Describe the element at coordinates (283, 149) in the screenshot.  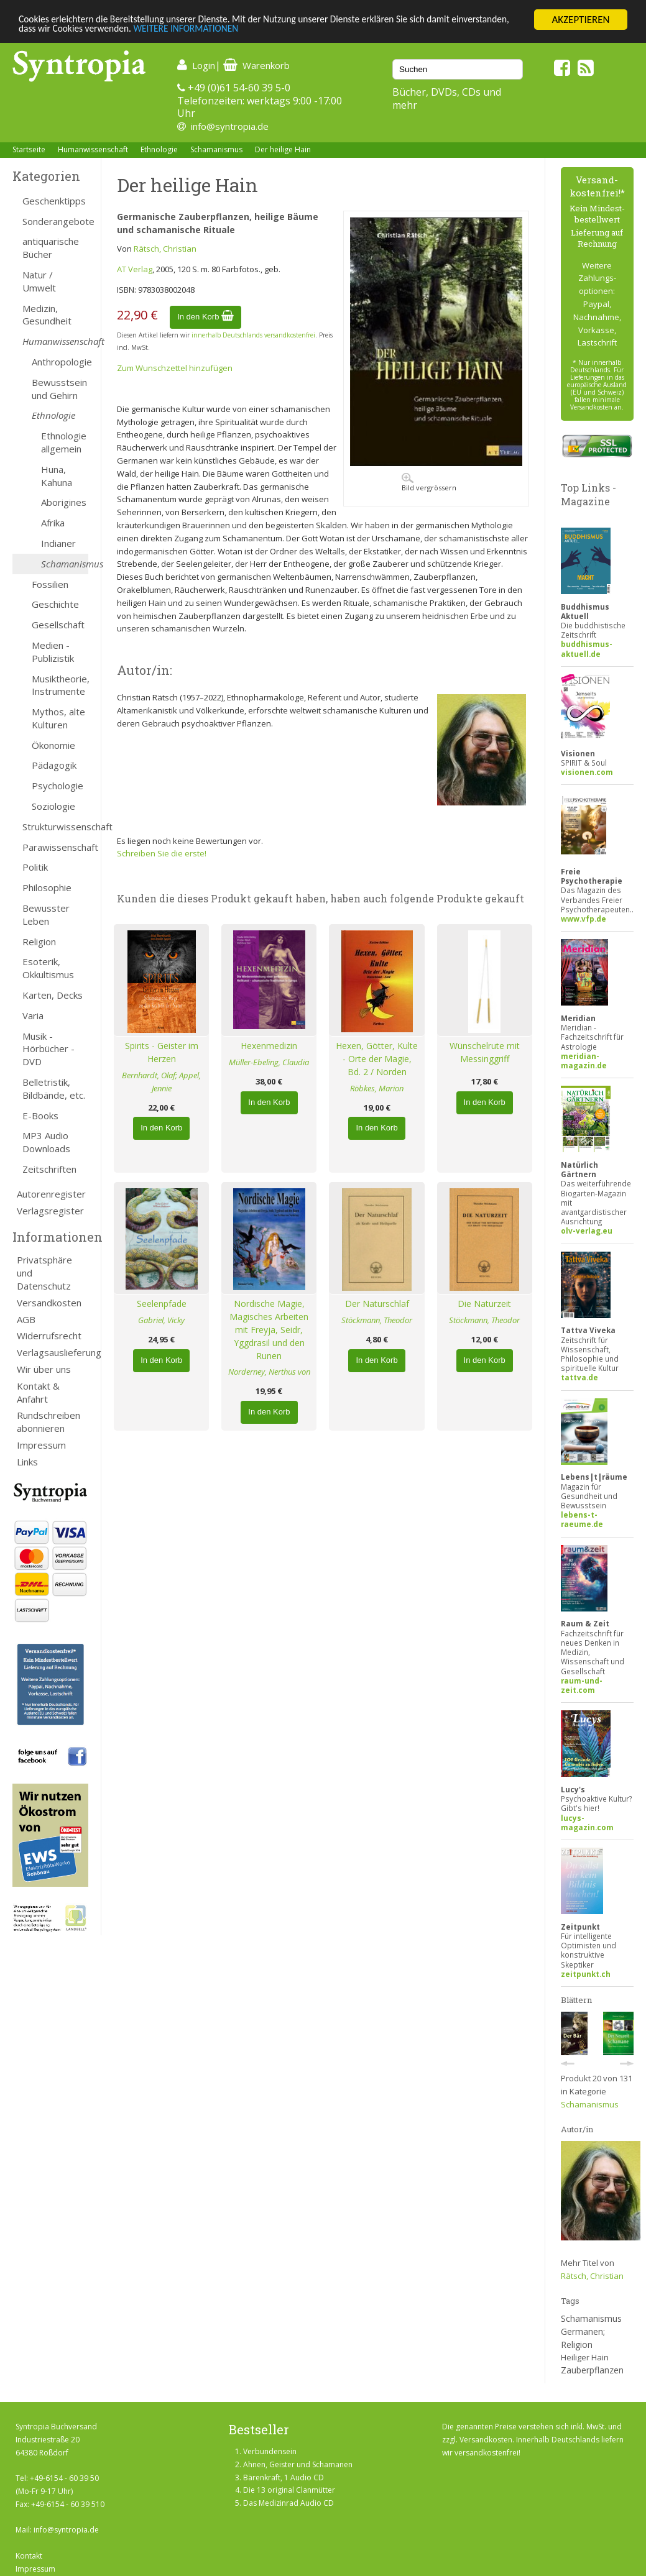
I see `Der heilige Hain` at that location.